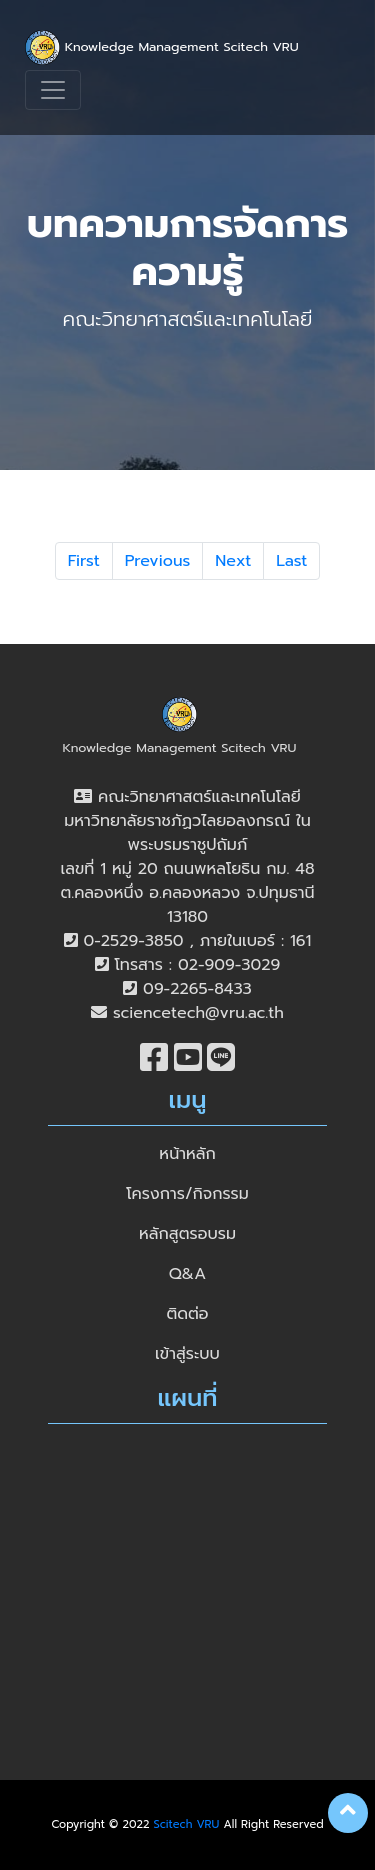 The width and height of the screenshot is (375, 1870). Describe the element at coordinates (84, 561) in the screenshot. I see `First` at that location.